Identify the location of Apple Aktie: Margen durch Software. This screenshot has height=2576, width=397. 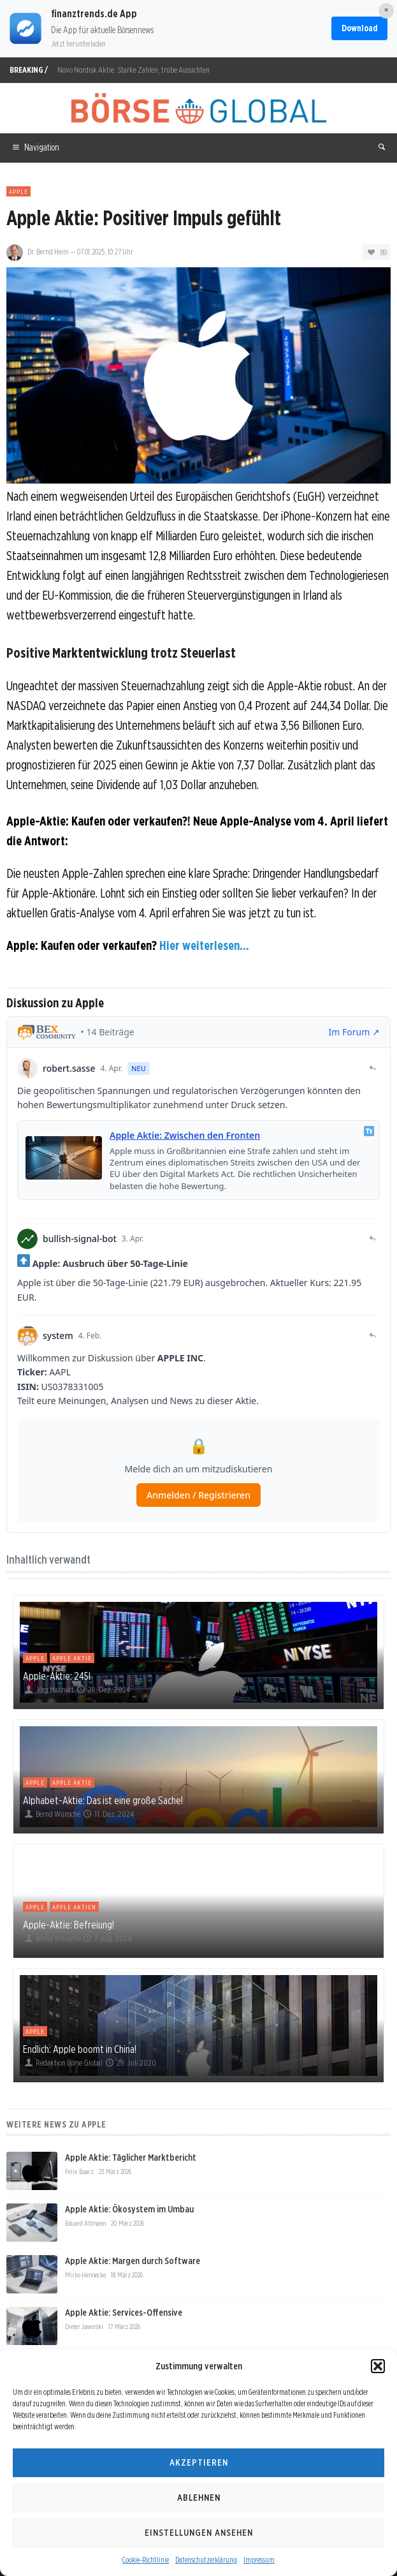
(132, 2261).